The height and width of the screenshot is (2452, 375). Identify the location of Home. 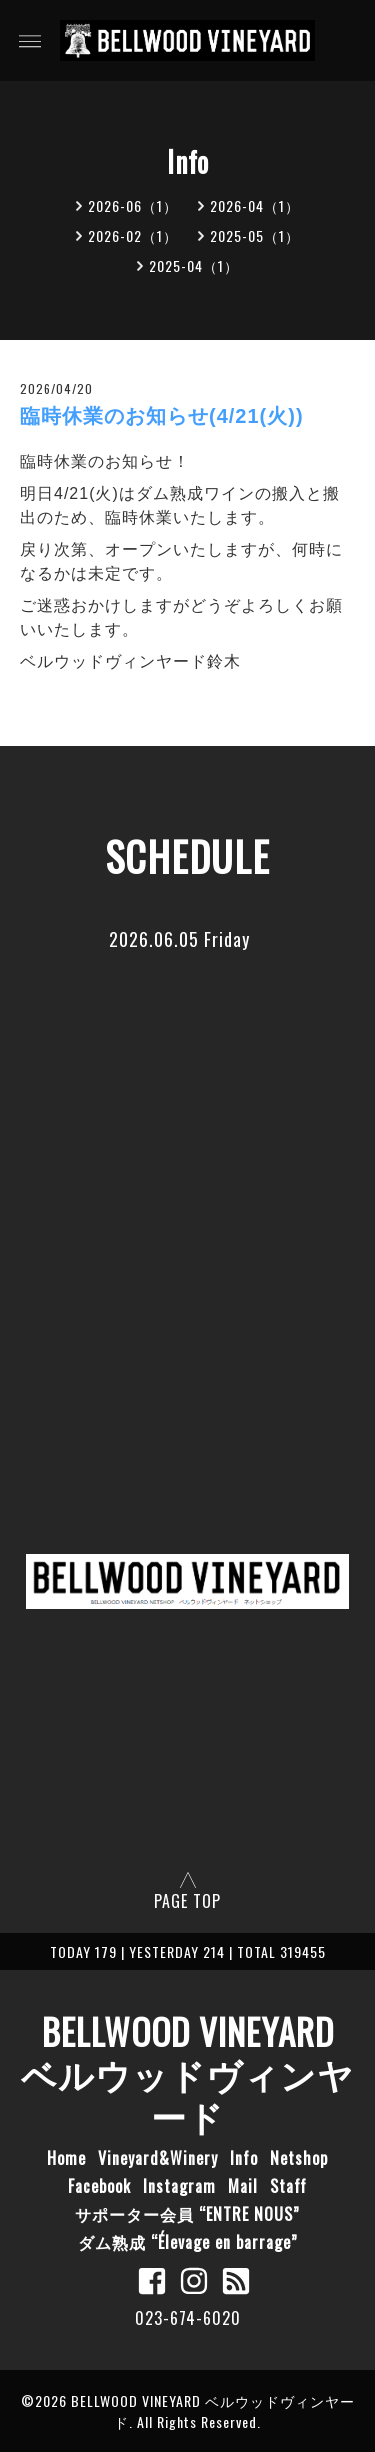
(66, 2158).